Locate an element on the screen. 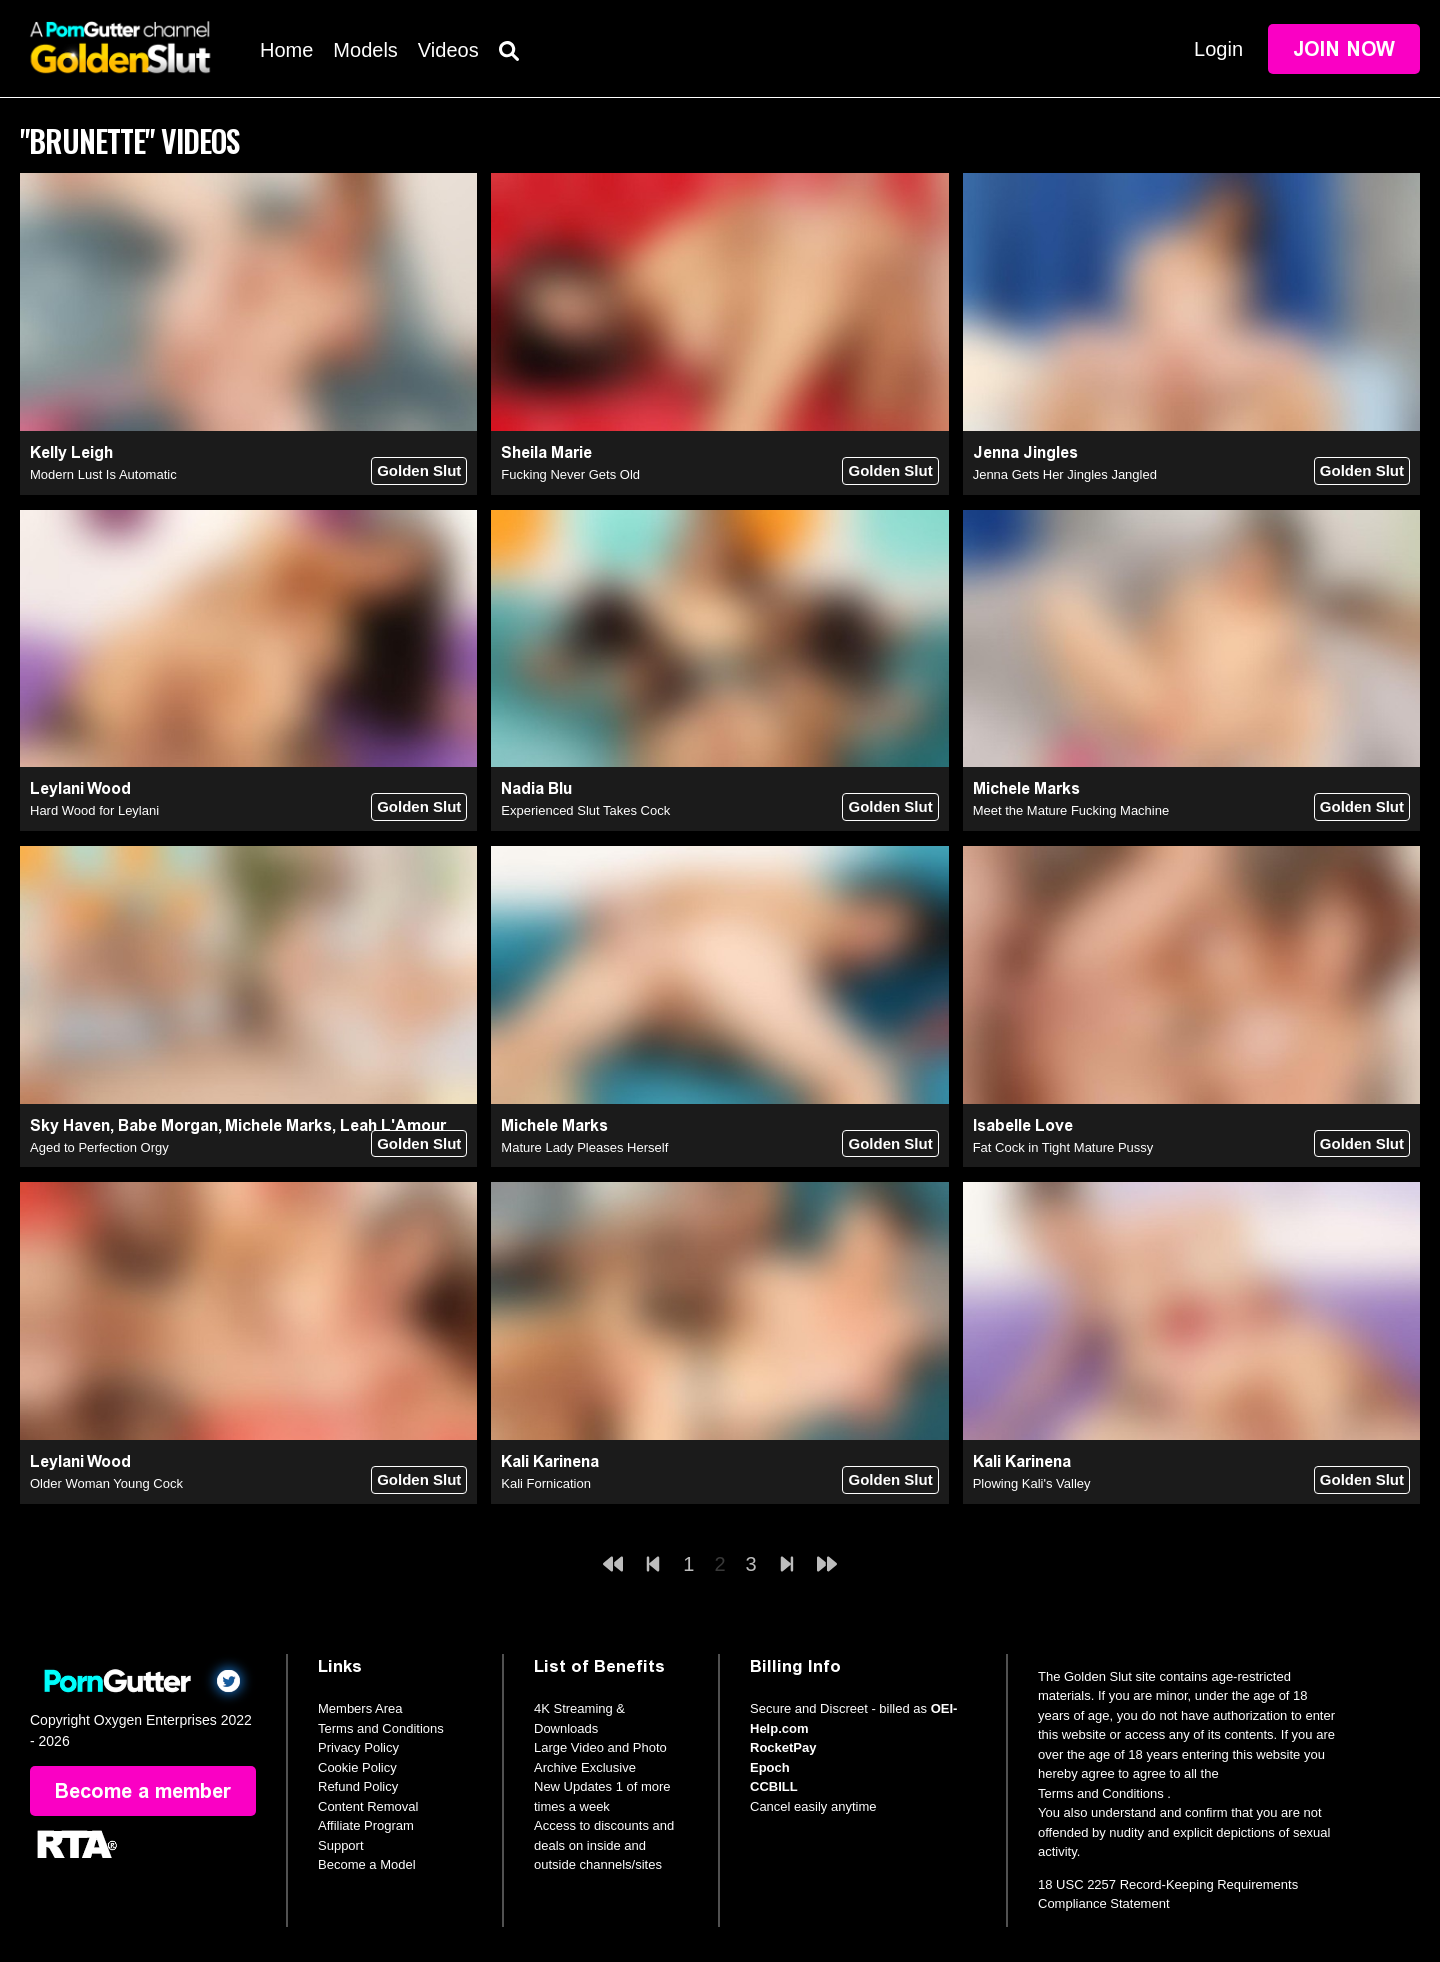  Golden Slut is located at coordinates (419, 470).